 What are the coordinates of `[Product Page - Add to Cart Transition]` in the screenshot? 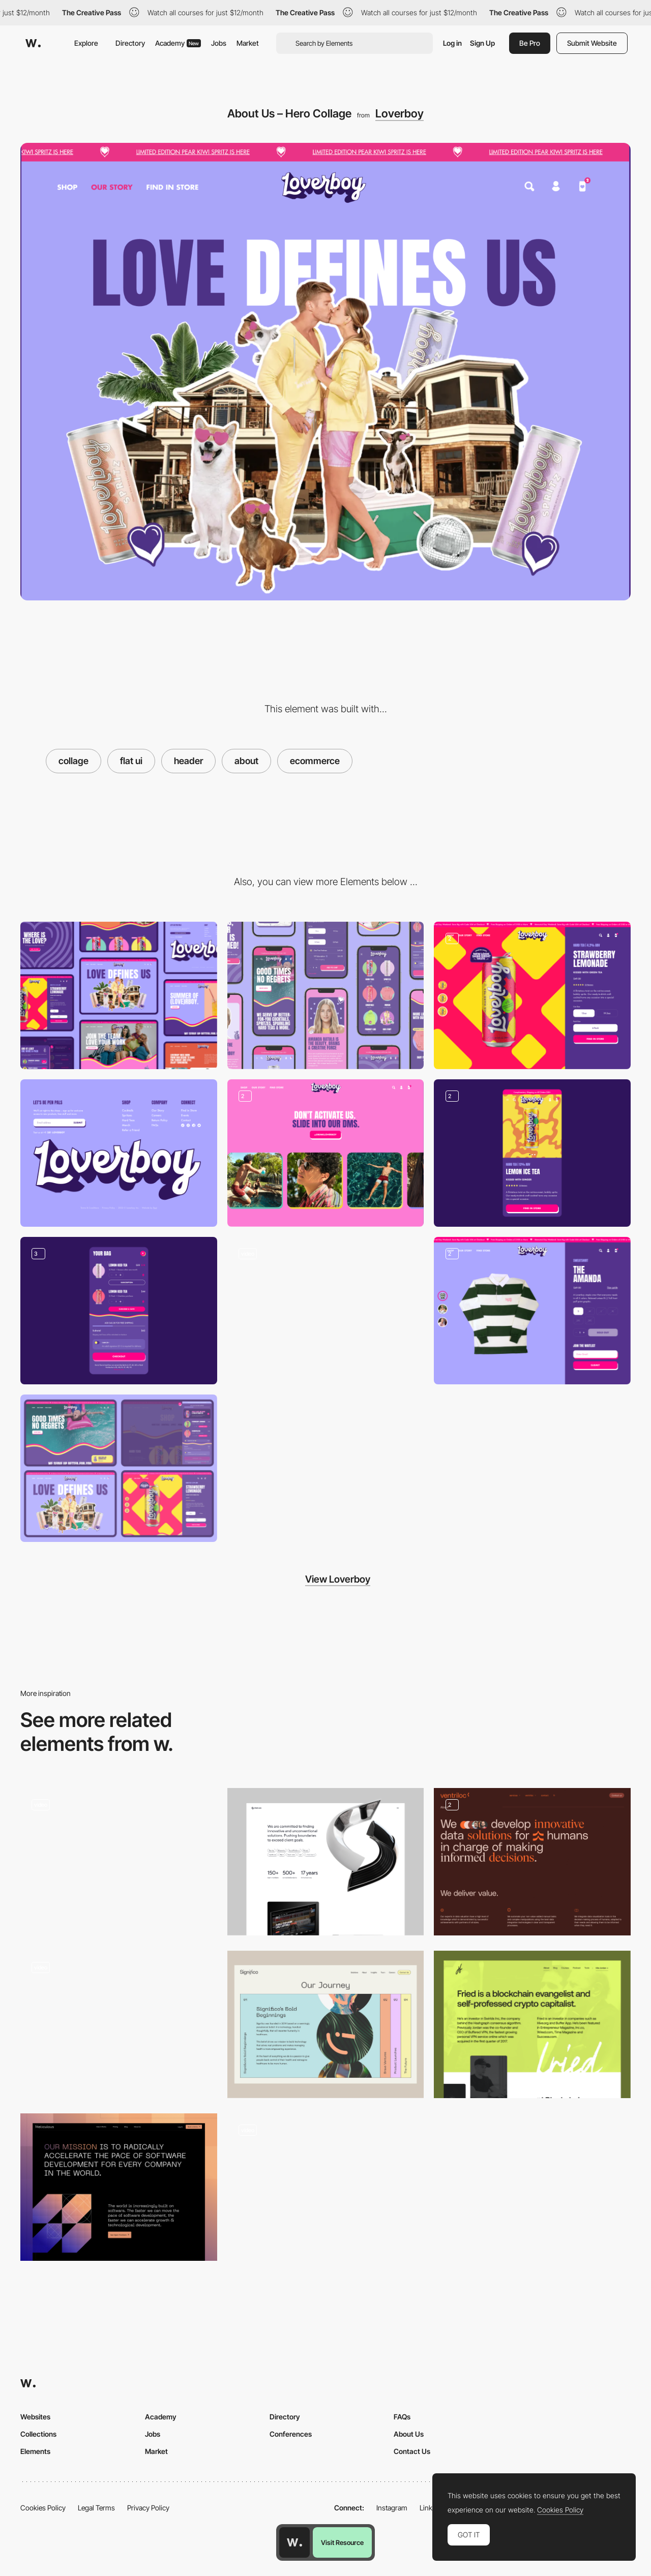 It's located at (325, 1310).